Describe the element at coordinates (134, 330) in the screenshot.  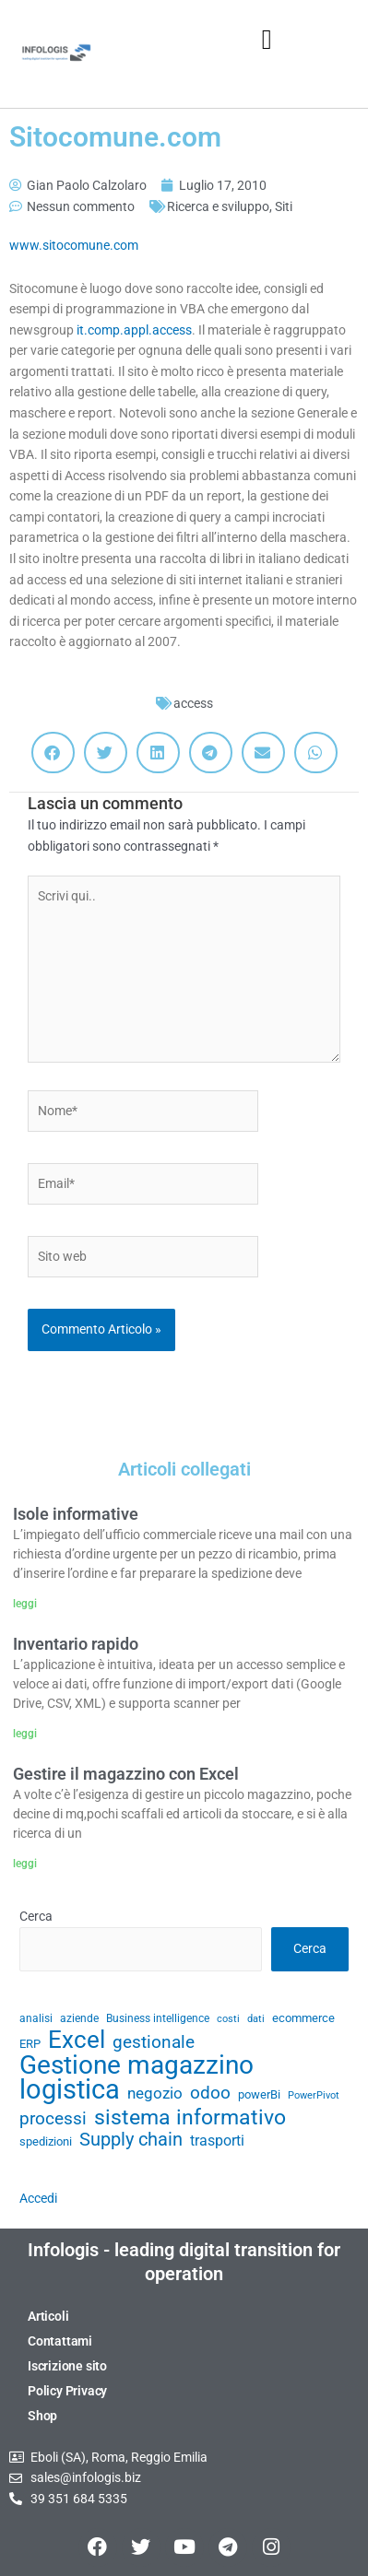
I see `it.comp.appl.access` at that location.